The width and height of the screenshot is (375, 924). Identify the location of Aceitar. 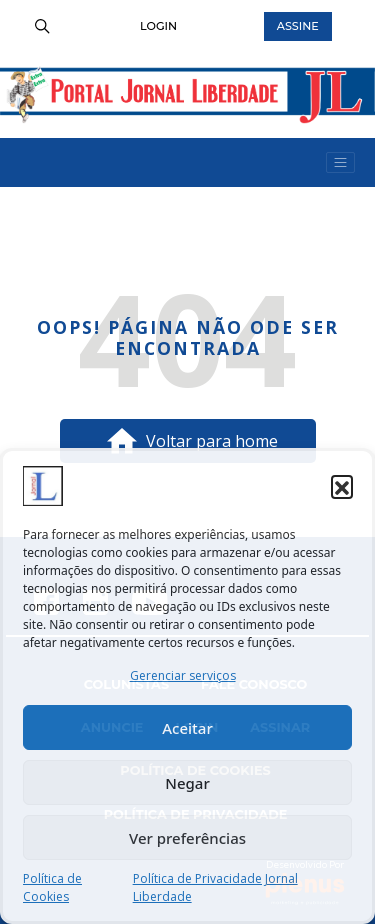
(187, 728).